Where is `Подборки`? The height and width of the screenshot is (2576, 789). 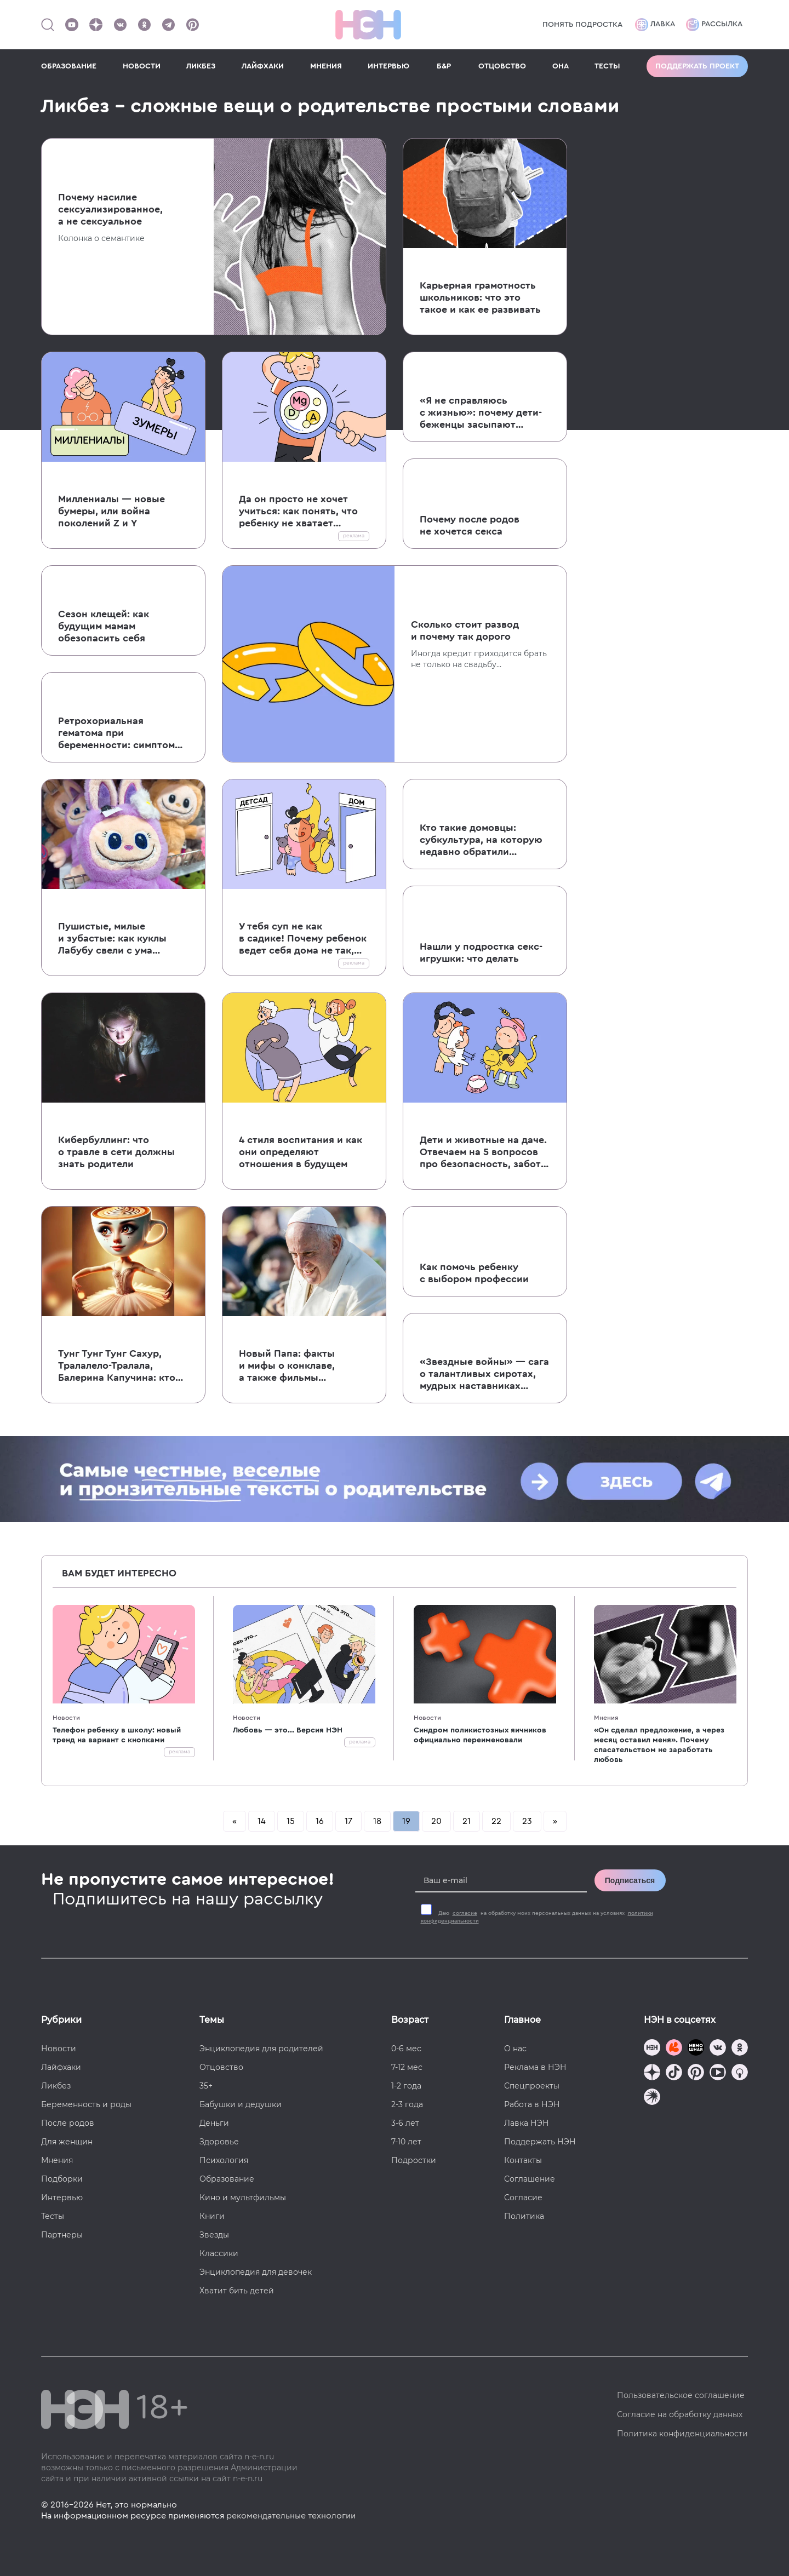
Подборки is located at coordinates (62, 2179).